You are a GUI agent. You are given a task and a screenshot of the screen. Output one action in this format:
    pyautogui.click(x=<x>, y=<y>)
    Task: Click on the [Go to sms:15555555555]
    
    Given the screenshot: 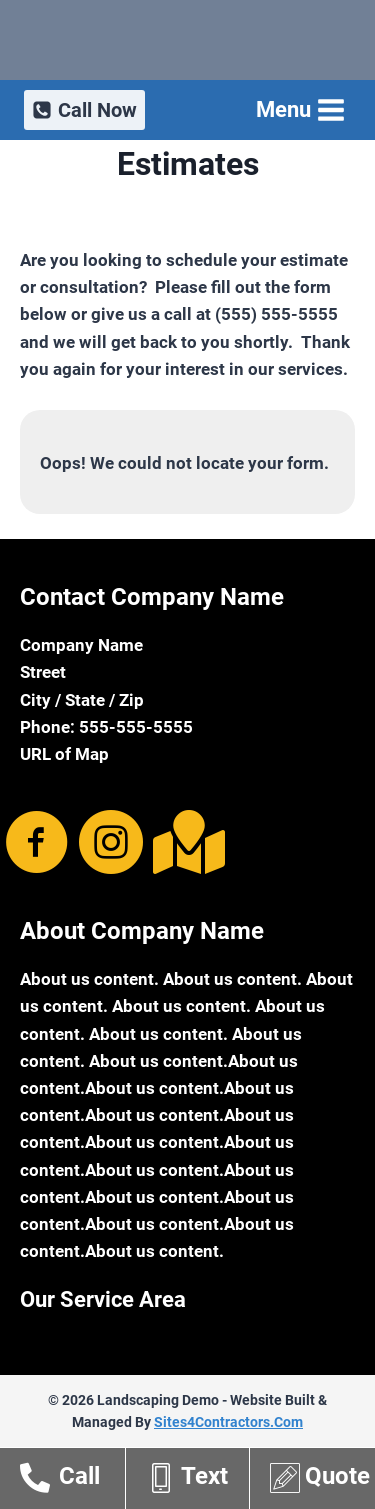 What is the action you would take?
    pyautogui.click(x=197, y=1481)
    